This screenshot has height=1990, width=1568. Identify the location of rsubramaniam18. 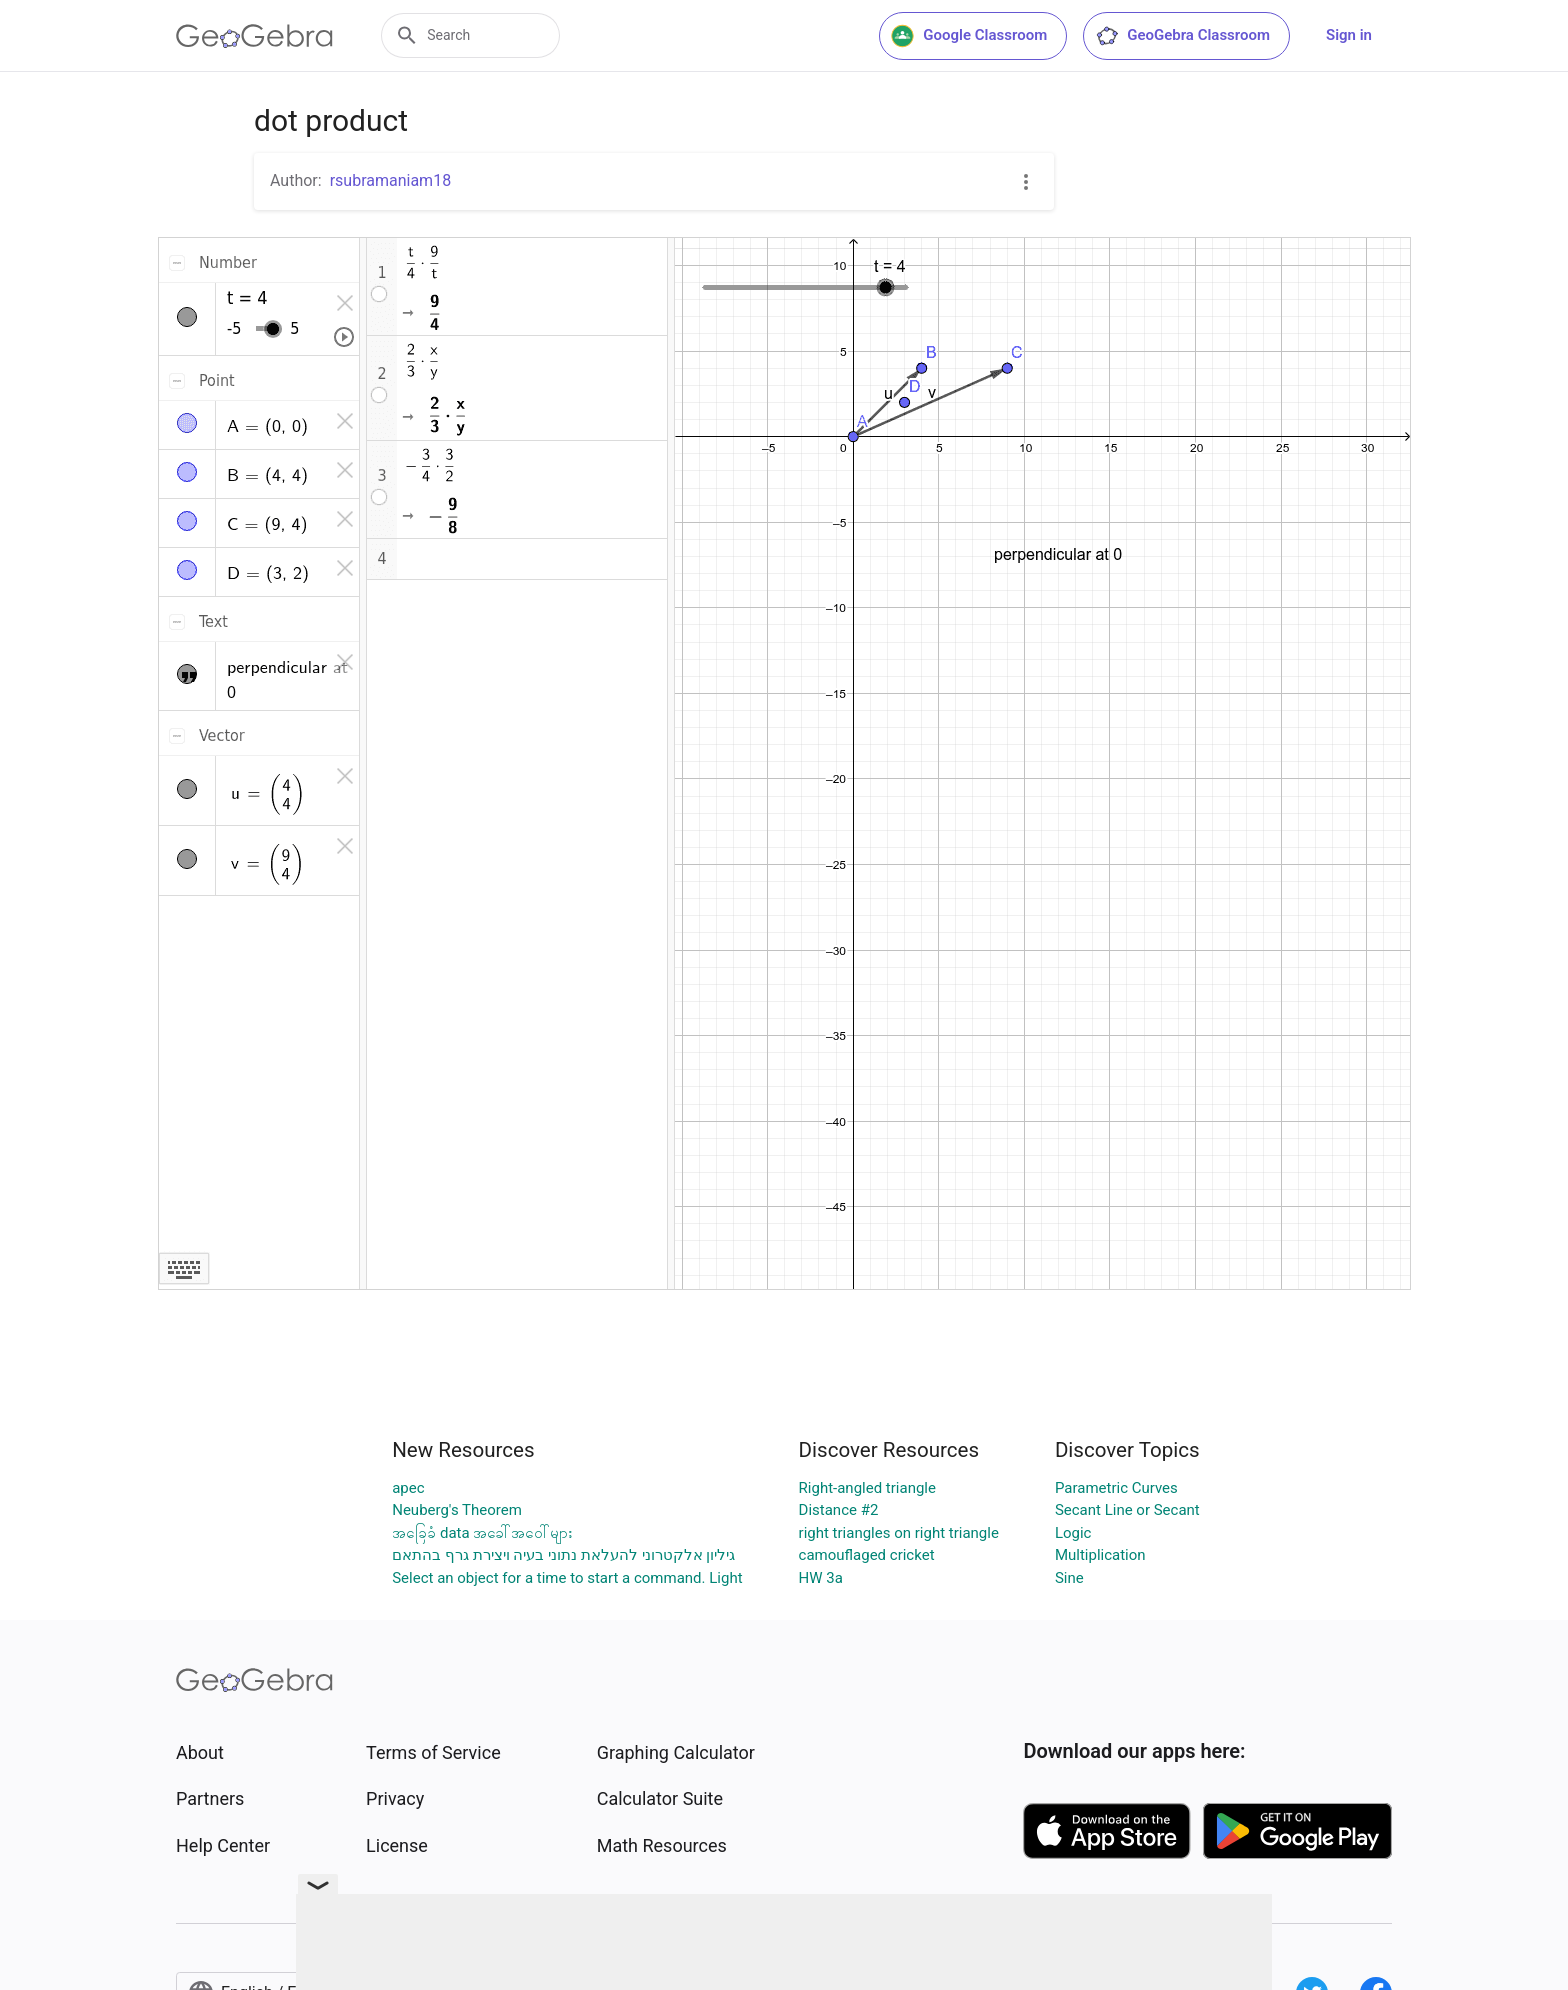
(390, 180).